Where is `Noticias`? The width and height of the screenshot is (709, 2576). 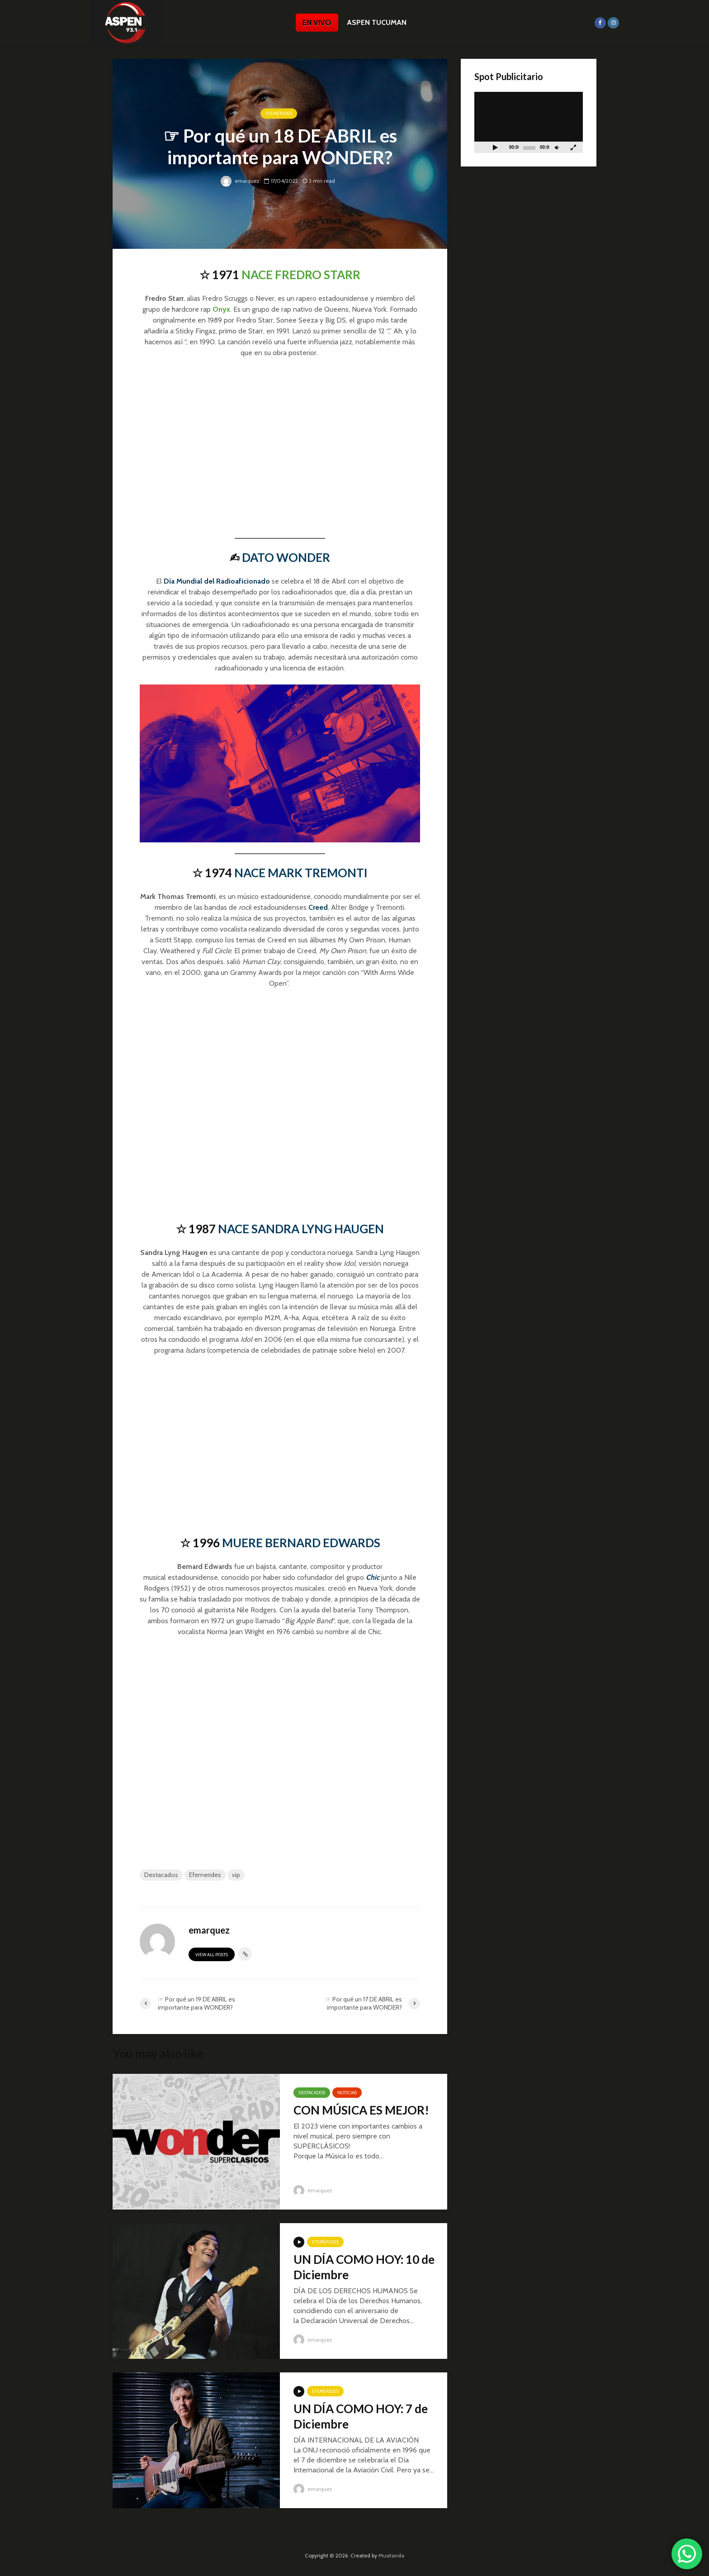
Noticias is located at coordinates (347, 2093).